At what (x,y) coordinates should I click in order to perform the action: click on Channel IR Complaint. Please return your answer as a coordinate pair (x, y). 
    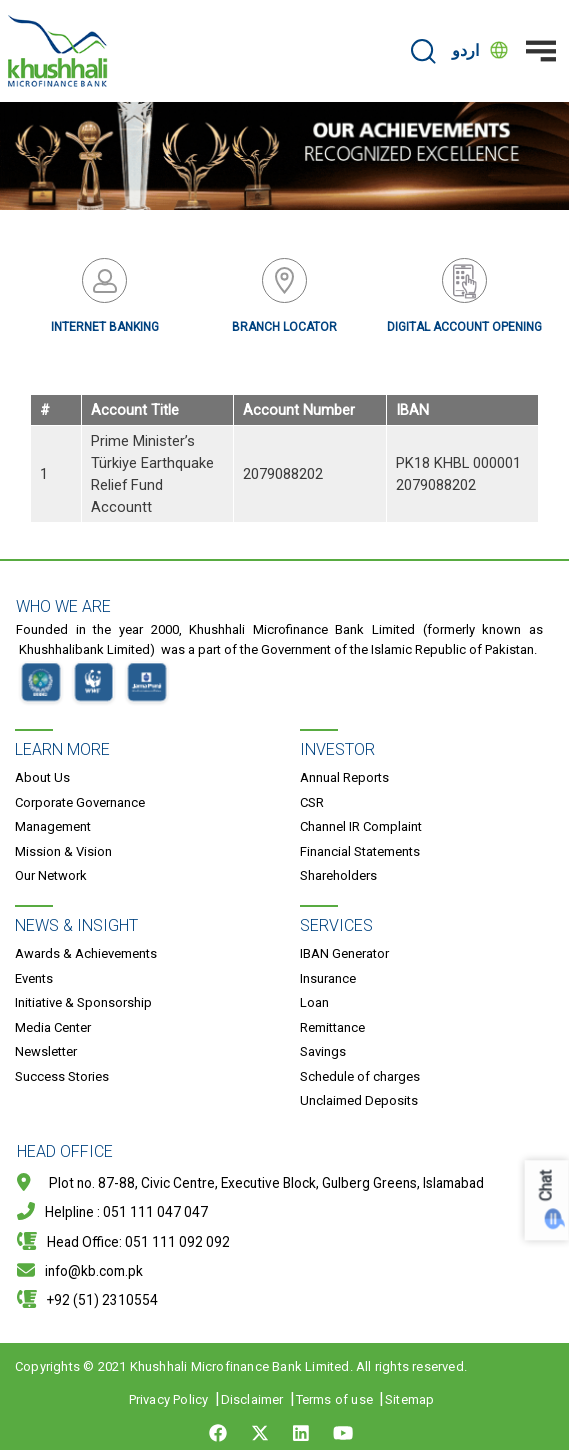
    Looking at the image, I should click on (361, 826).